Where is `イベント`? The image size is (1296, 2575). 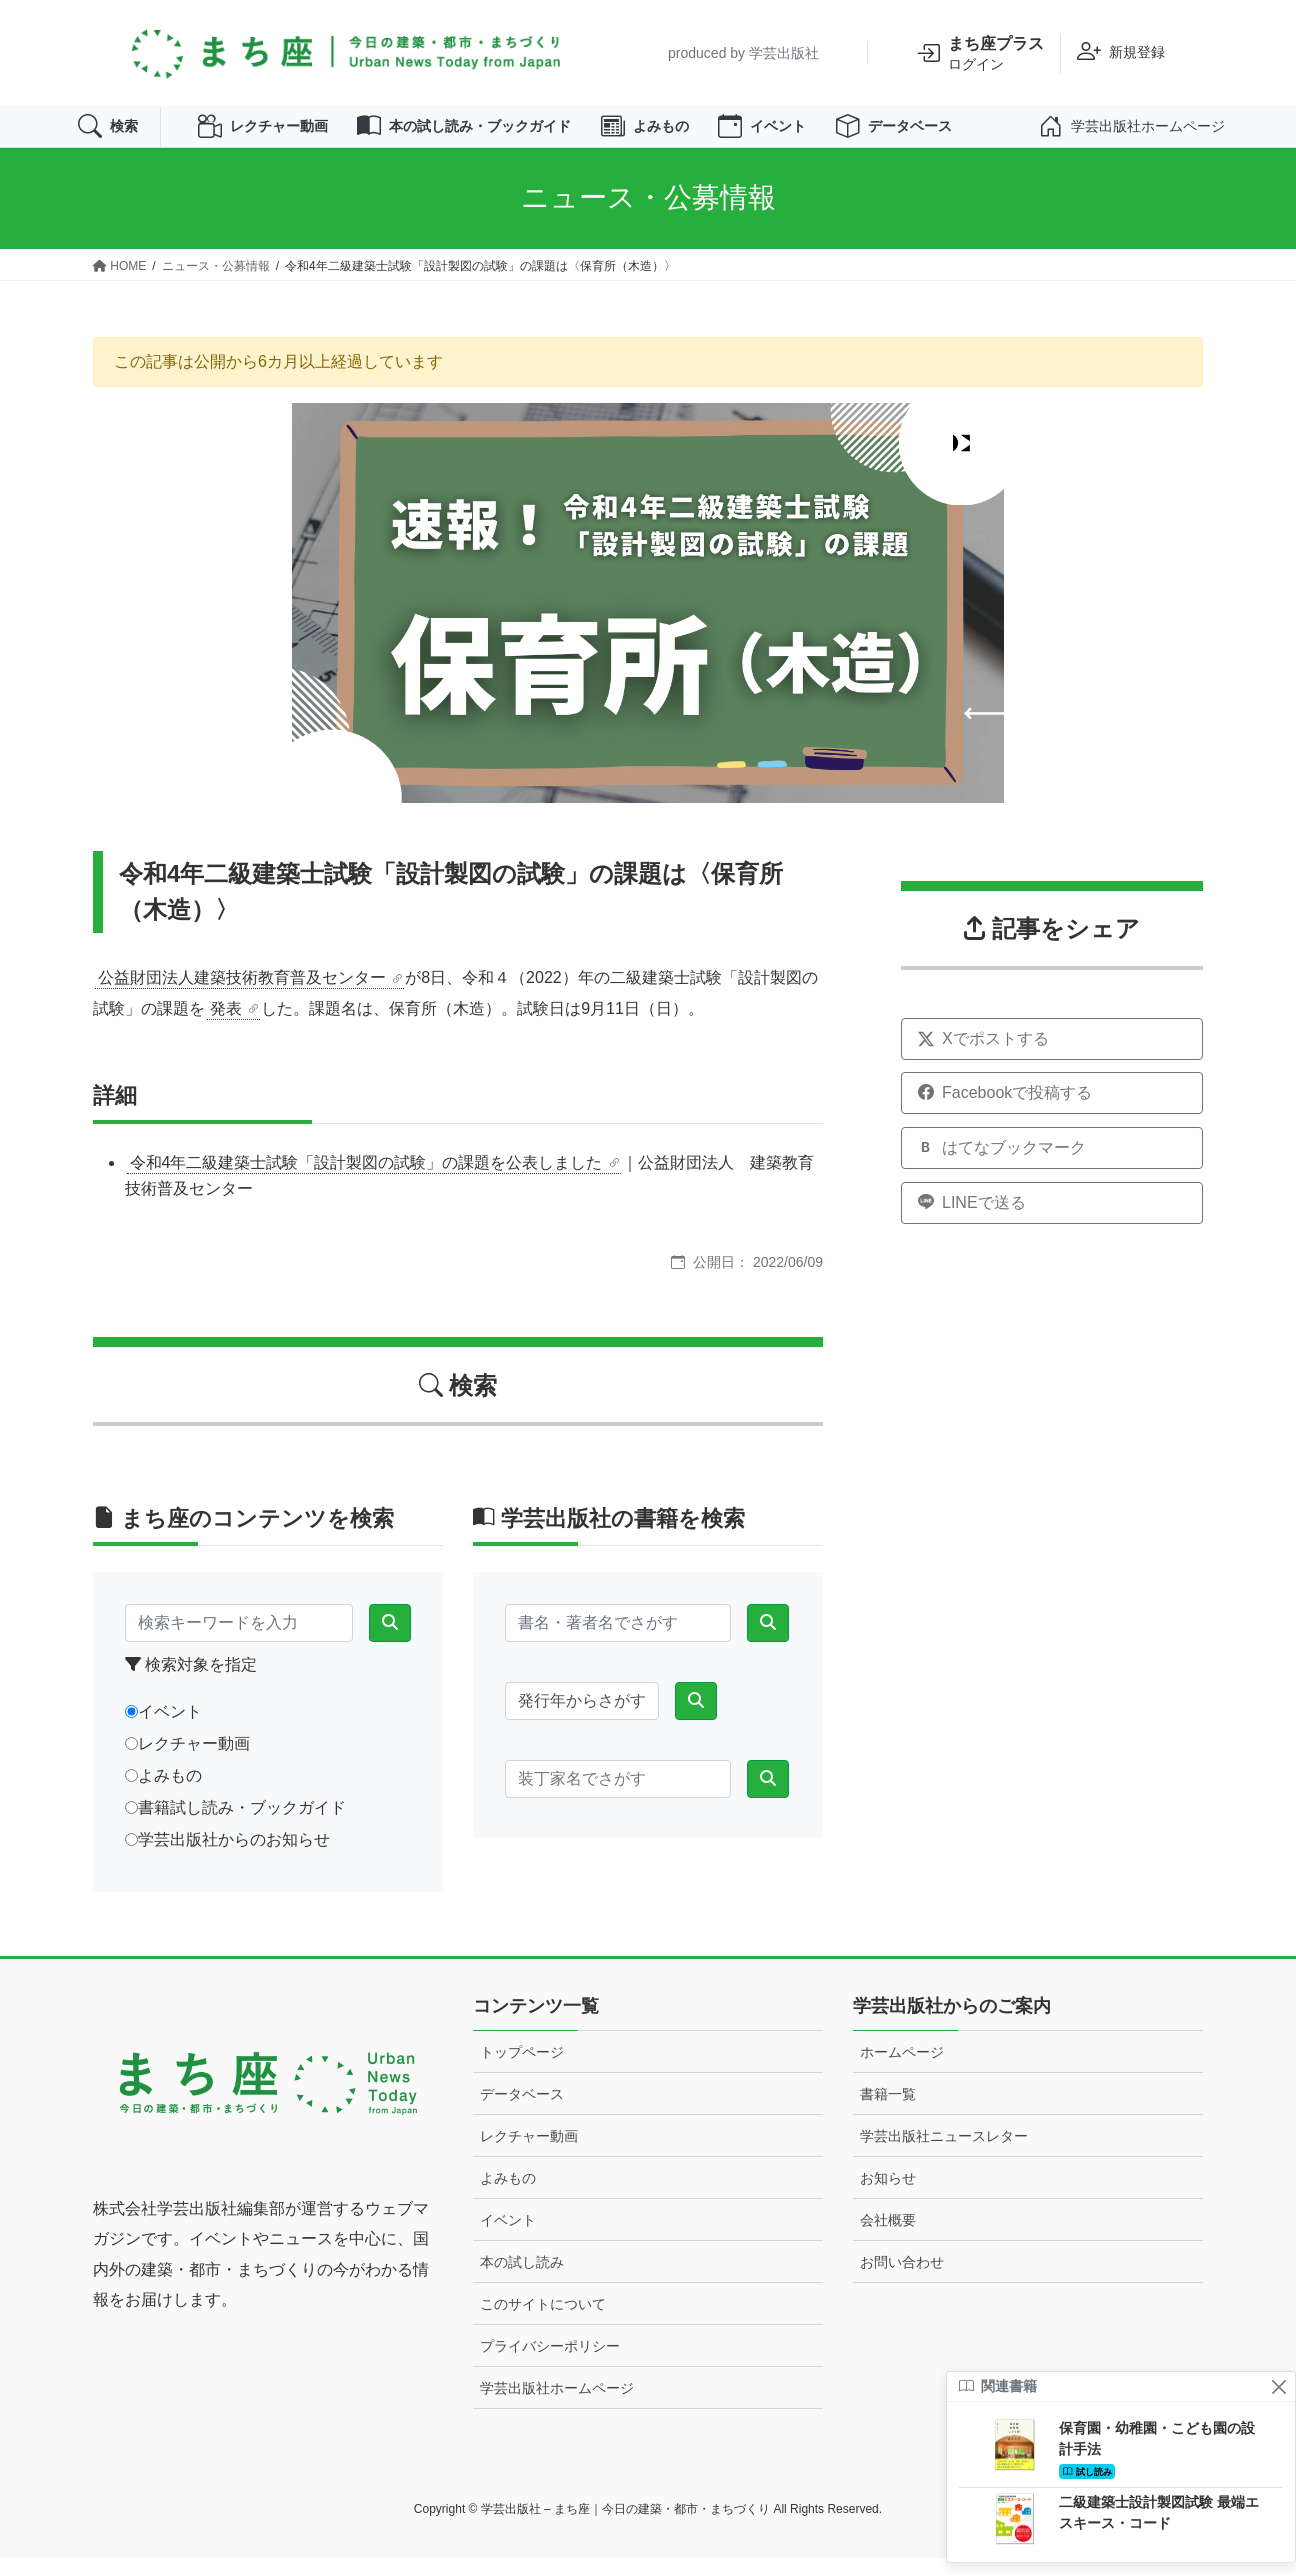
イベント is located at coordinates (833, 135).